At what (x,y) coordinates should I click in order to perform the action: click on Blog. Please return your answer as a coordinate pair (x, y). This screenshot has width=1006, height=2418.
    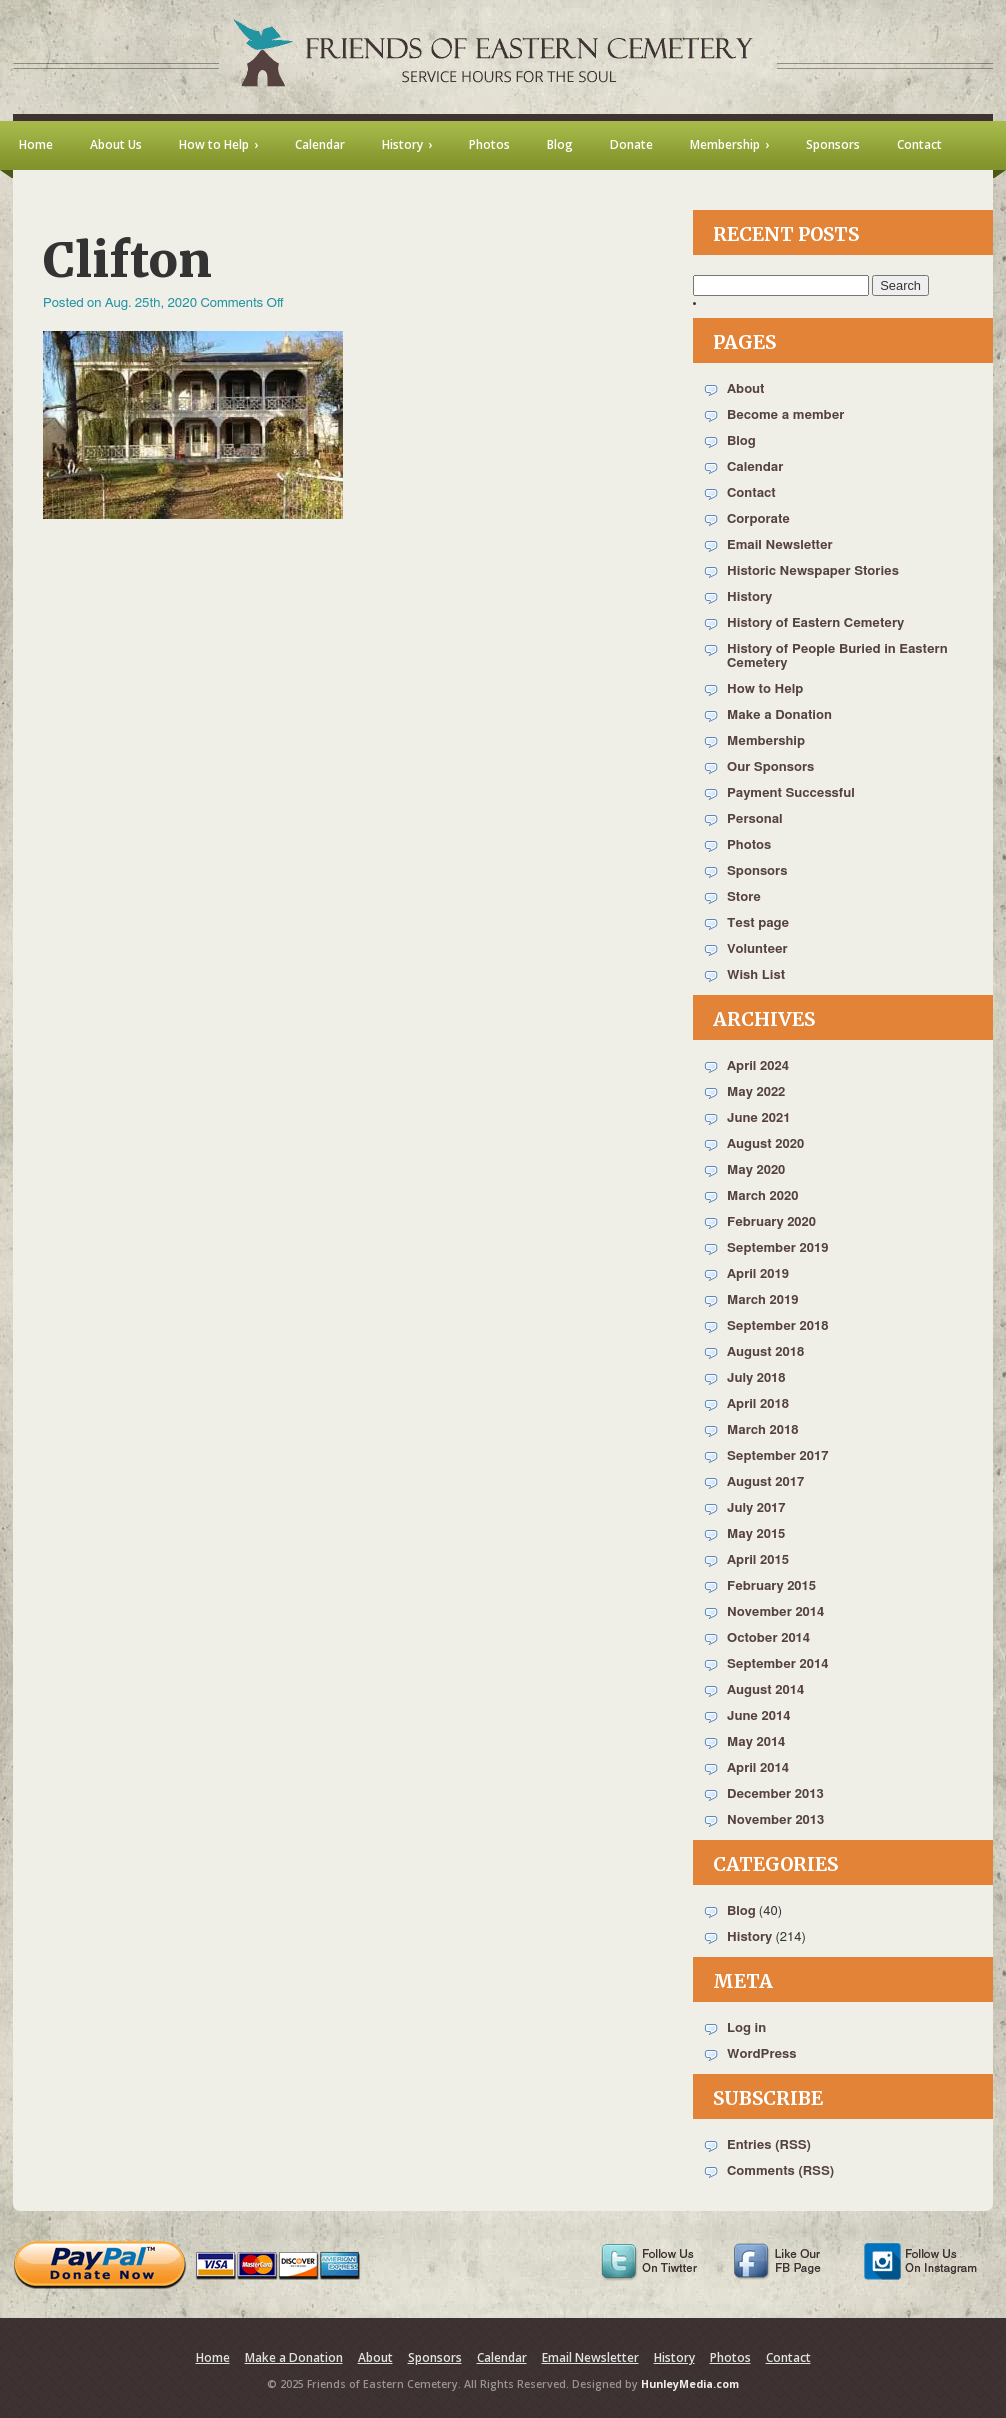
    Looking at the image, I should click on (741, 441).